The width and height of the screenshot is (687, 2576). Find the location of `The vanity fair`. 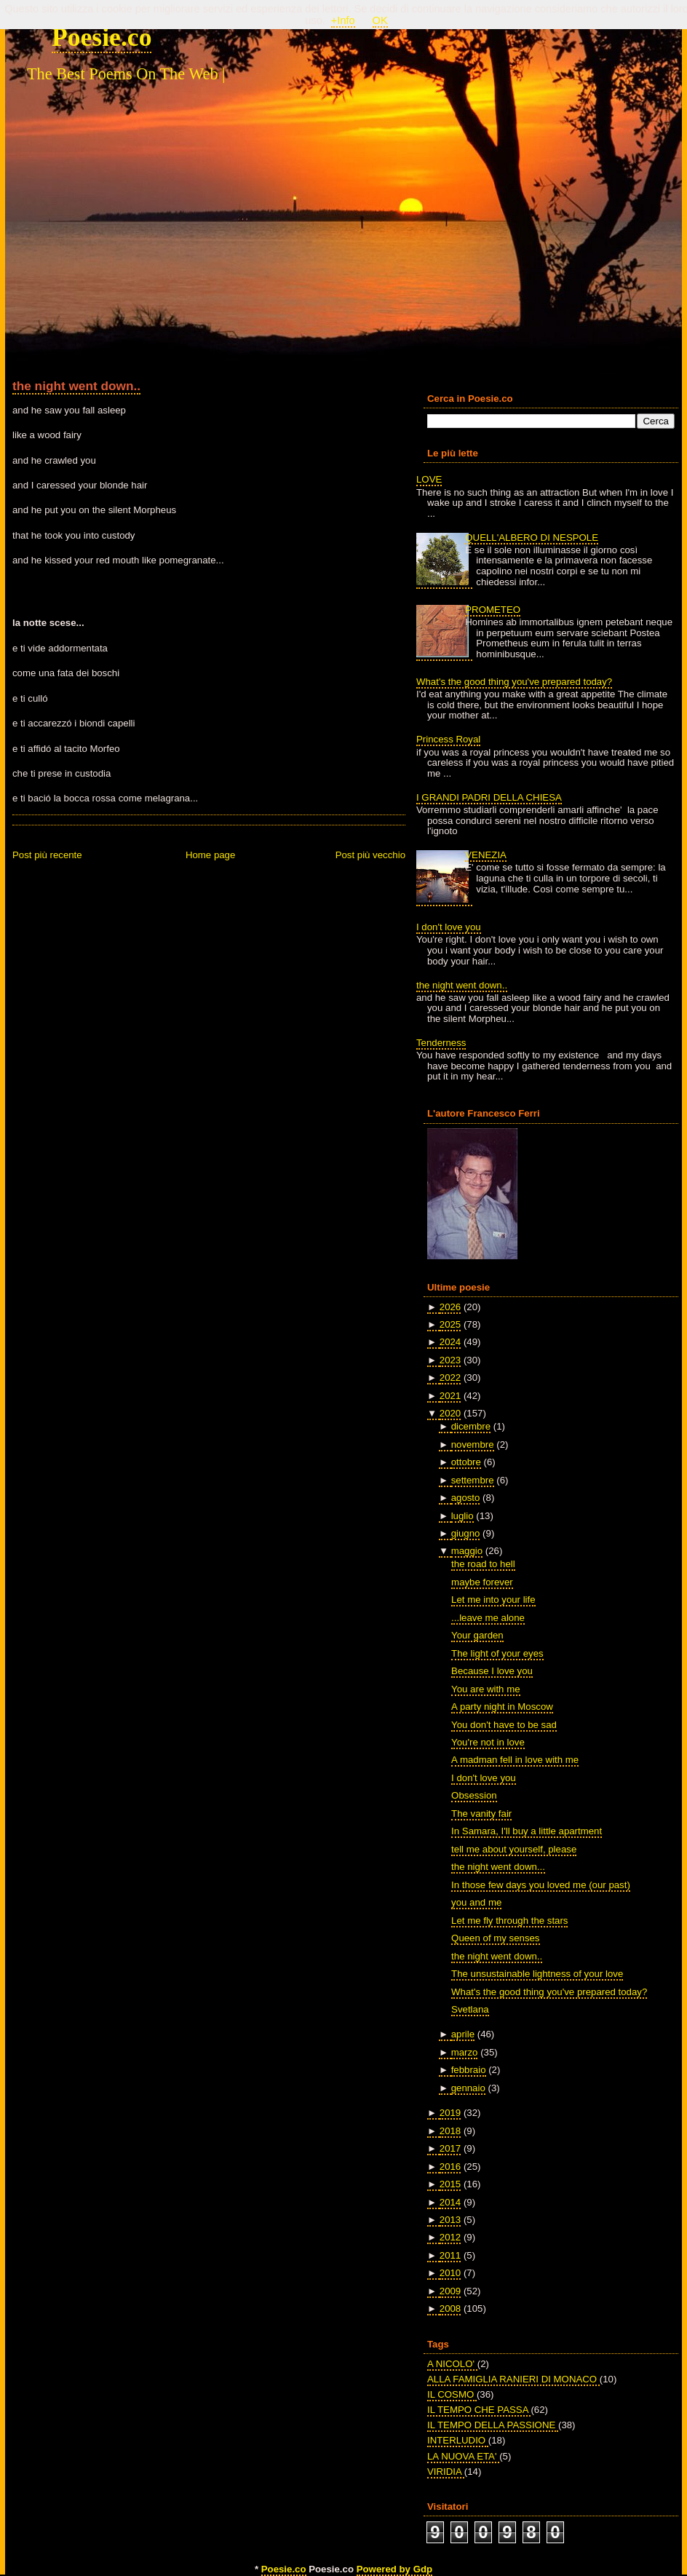

The vanity fair is located at coordinates (481, 1813).